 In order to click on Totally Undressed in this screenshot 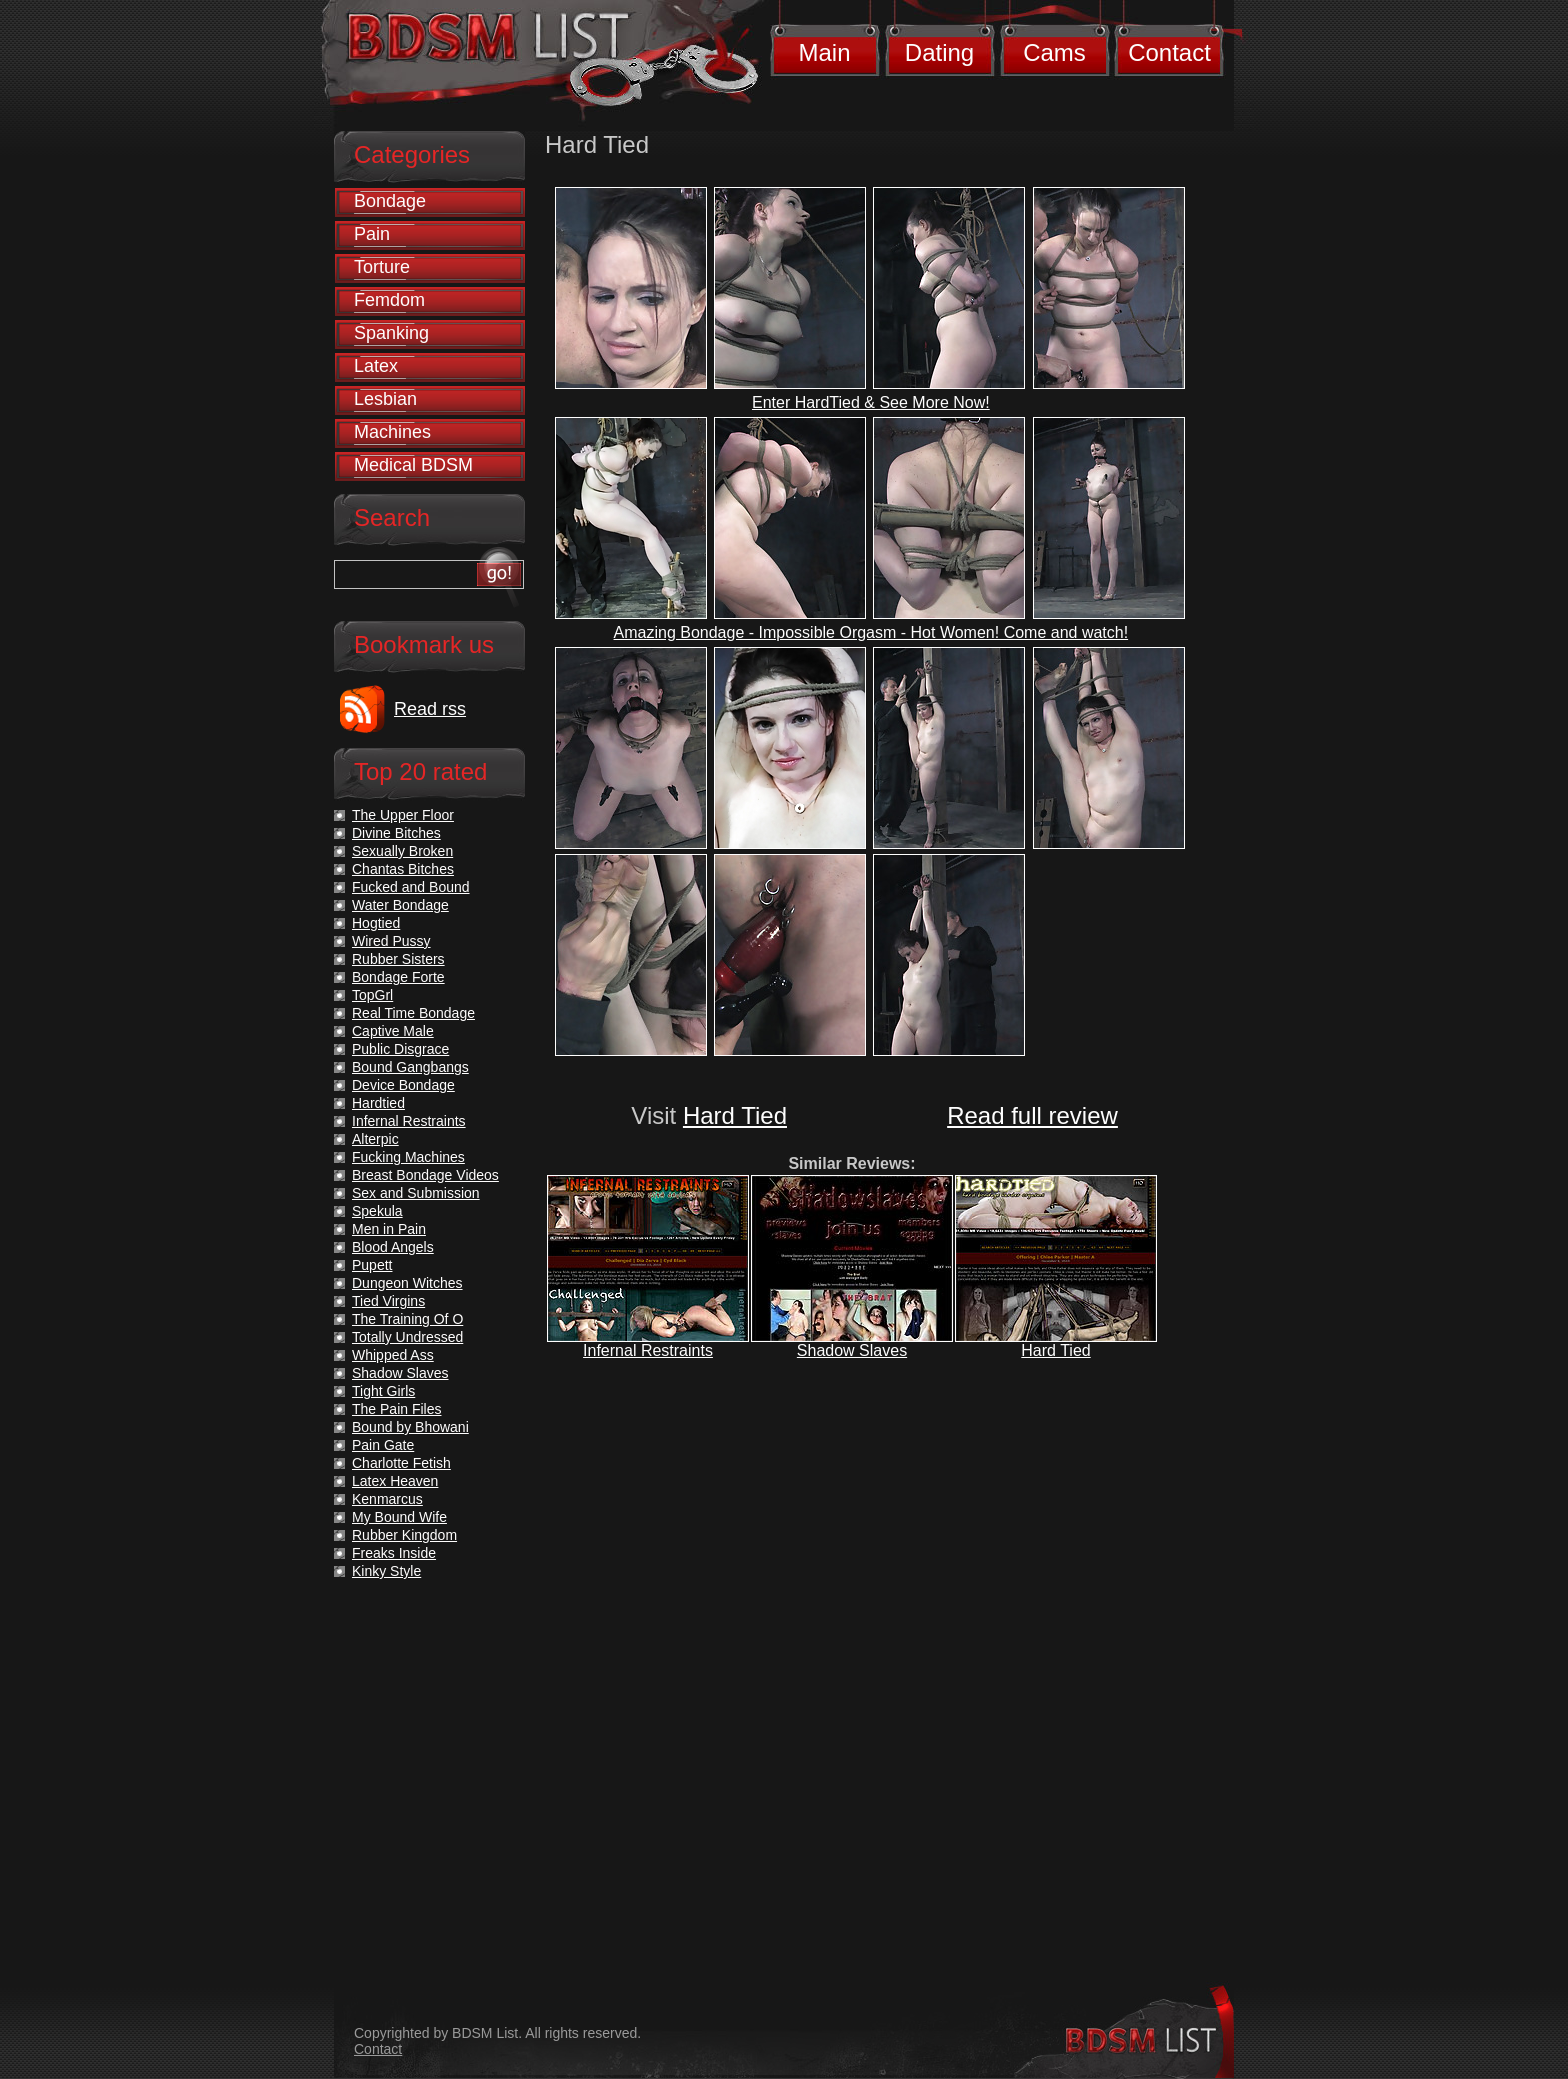, I will do `click(407, 1337)`.